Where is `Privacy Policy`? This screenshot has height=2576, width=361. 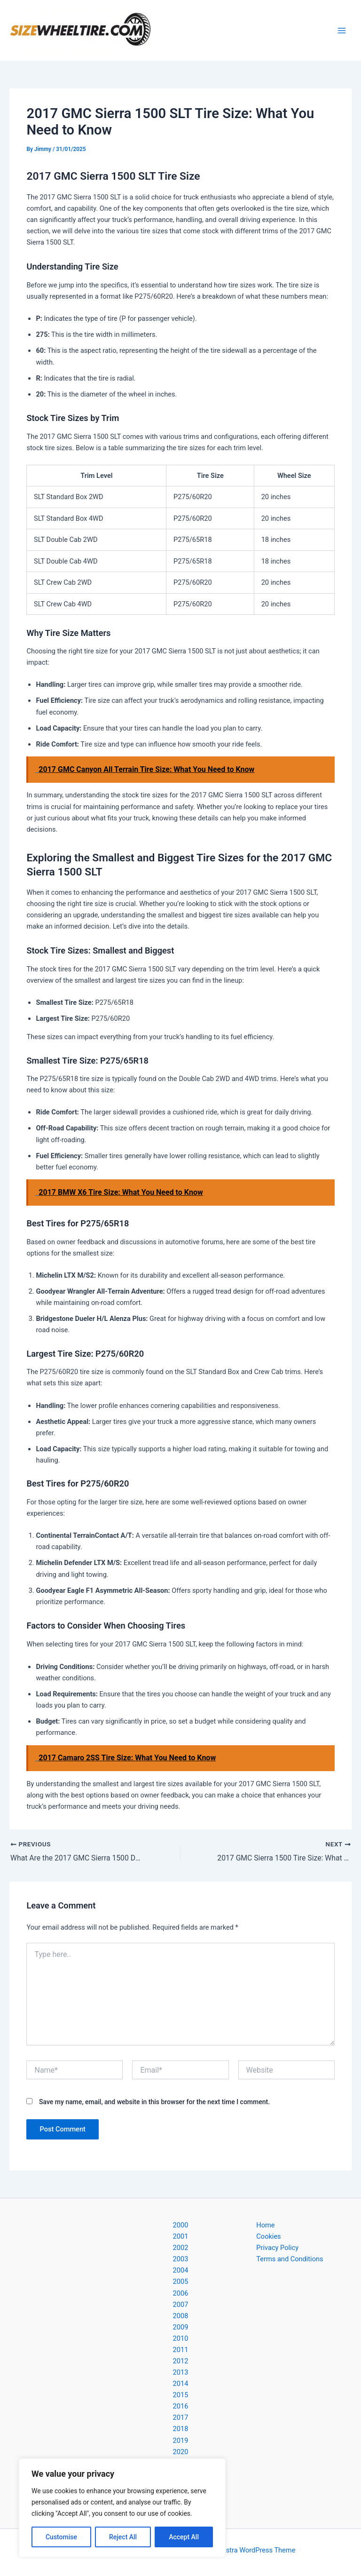
Privacy Policy is located at coordinates (277, 2247).